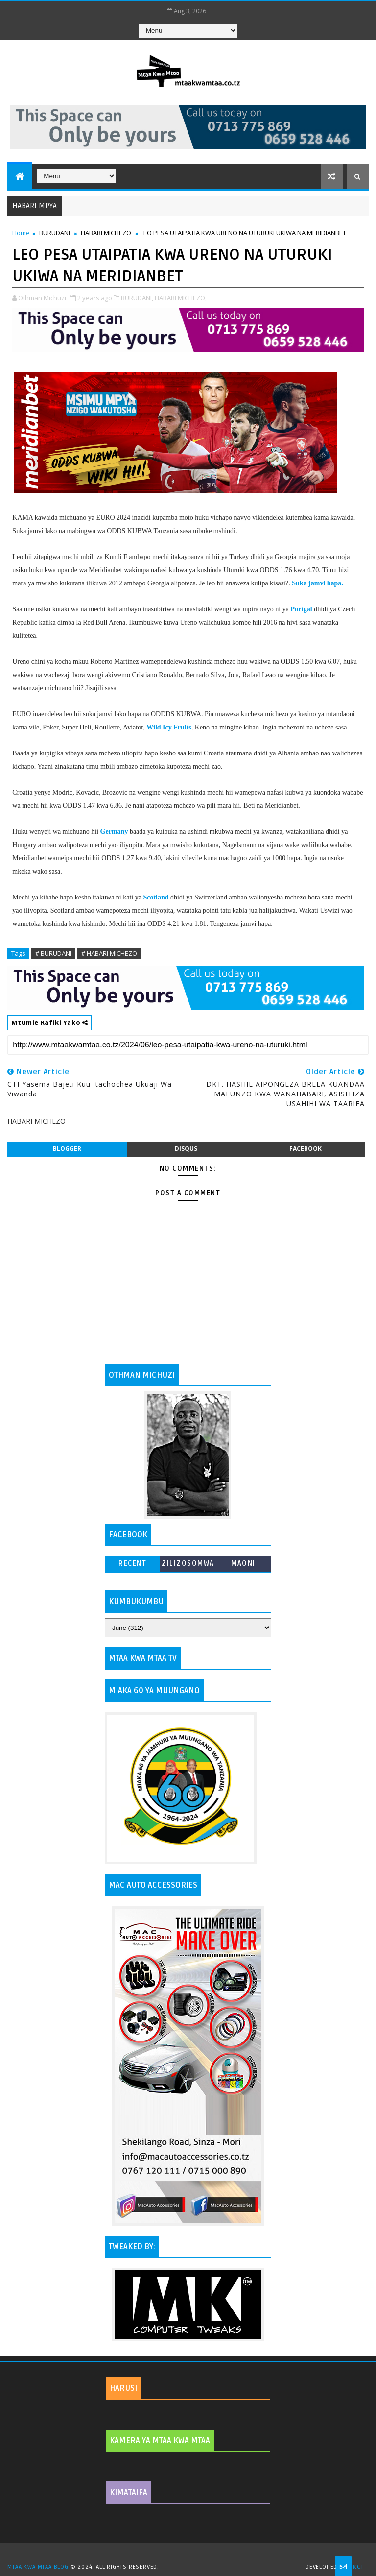 The width and height of the screenshot is (376, 2576). Describe the element at coordinates (137, 297) in the screenshot. I see `BURUDANI,` at that location.